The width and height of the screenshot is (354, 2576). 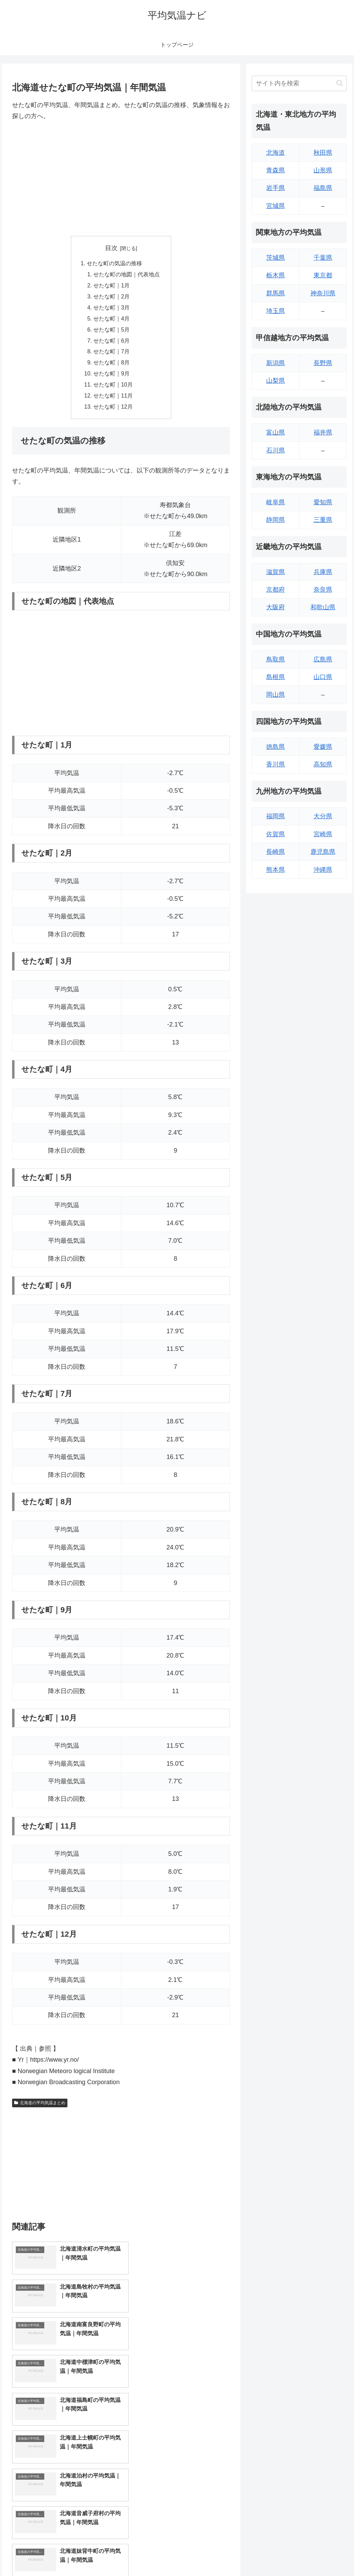 What do you see at coordinates (275, 851) in the screenshot?
I see `長崎県` at bounding box center [275, 851].